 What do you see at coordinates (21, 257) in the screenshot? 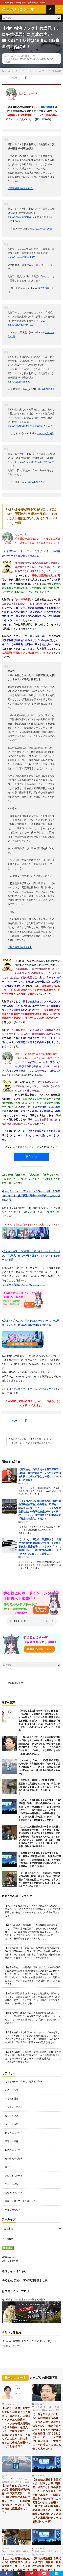
I see `https://t.co/pmCHEwJLKM` at bounding box center [21, 257].